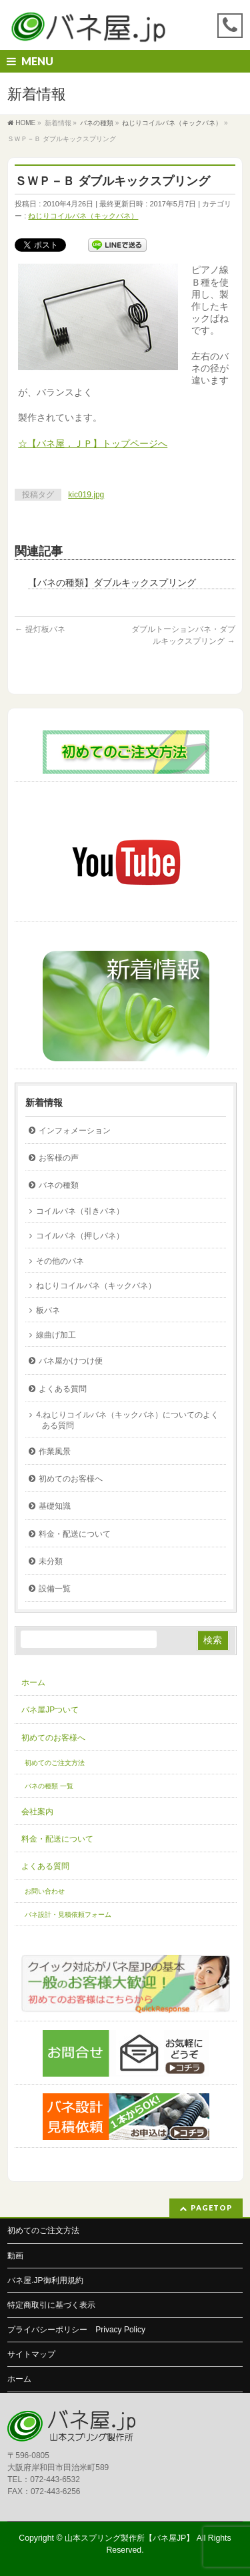 This screenshot has height=2576, width=250. What do you see at coordinates (48, 1310) in the screenshot?
I see `板バネ` at bounding box center [48, 1310].